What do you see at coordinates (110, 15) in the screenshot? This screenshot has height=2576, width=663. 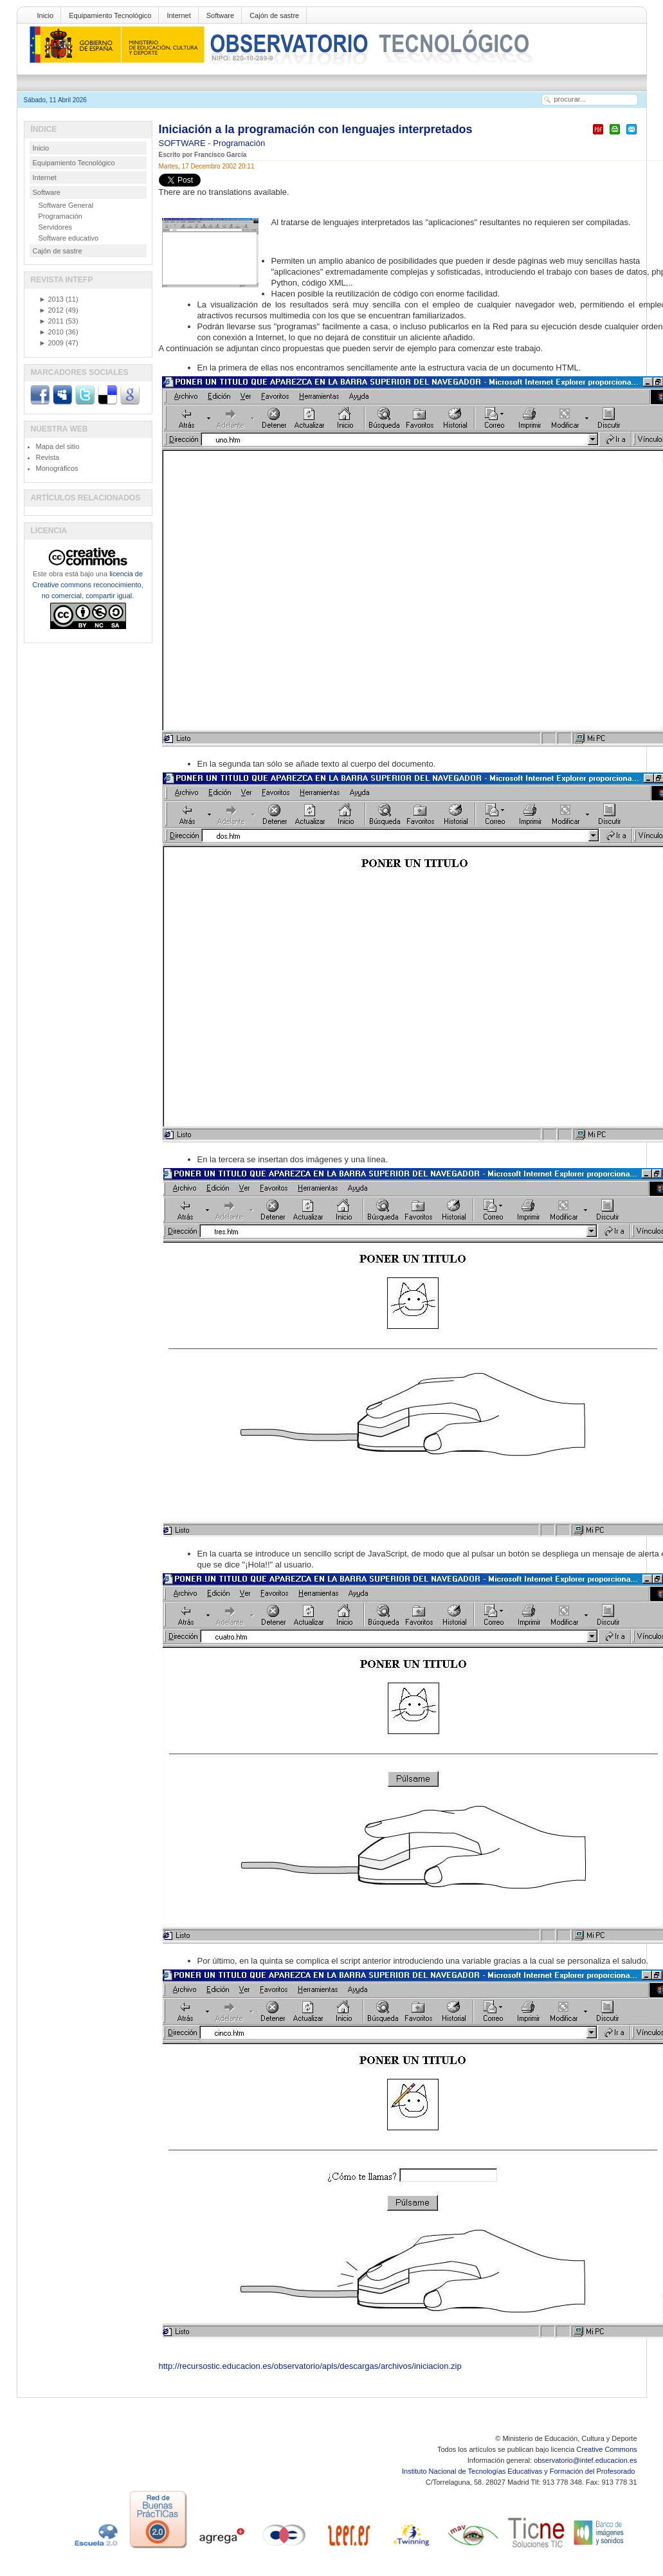 I see `Equipamiento Tecnológico` at bounding box center [110, 15].